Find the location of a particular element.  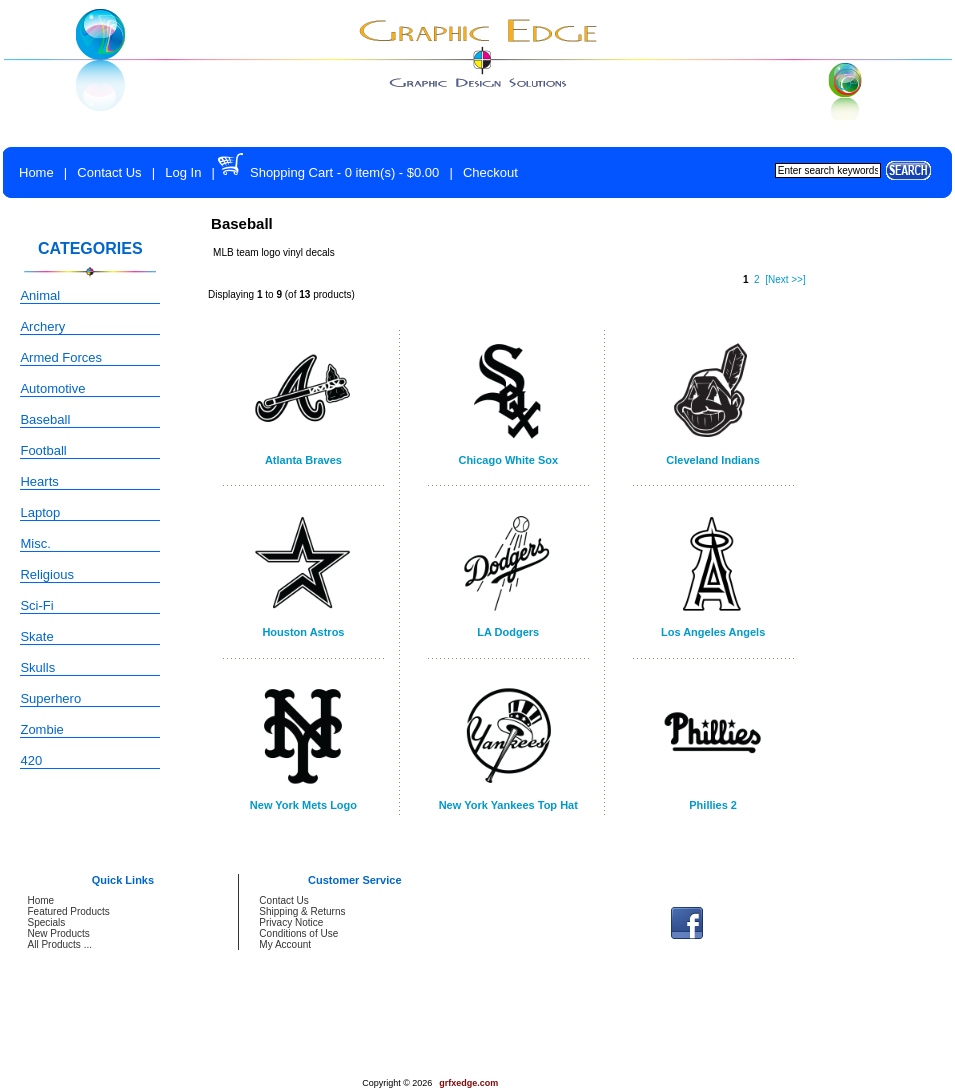

New Products is located at coordinates (59, 933).